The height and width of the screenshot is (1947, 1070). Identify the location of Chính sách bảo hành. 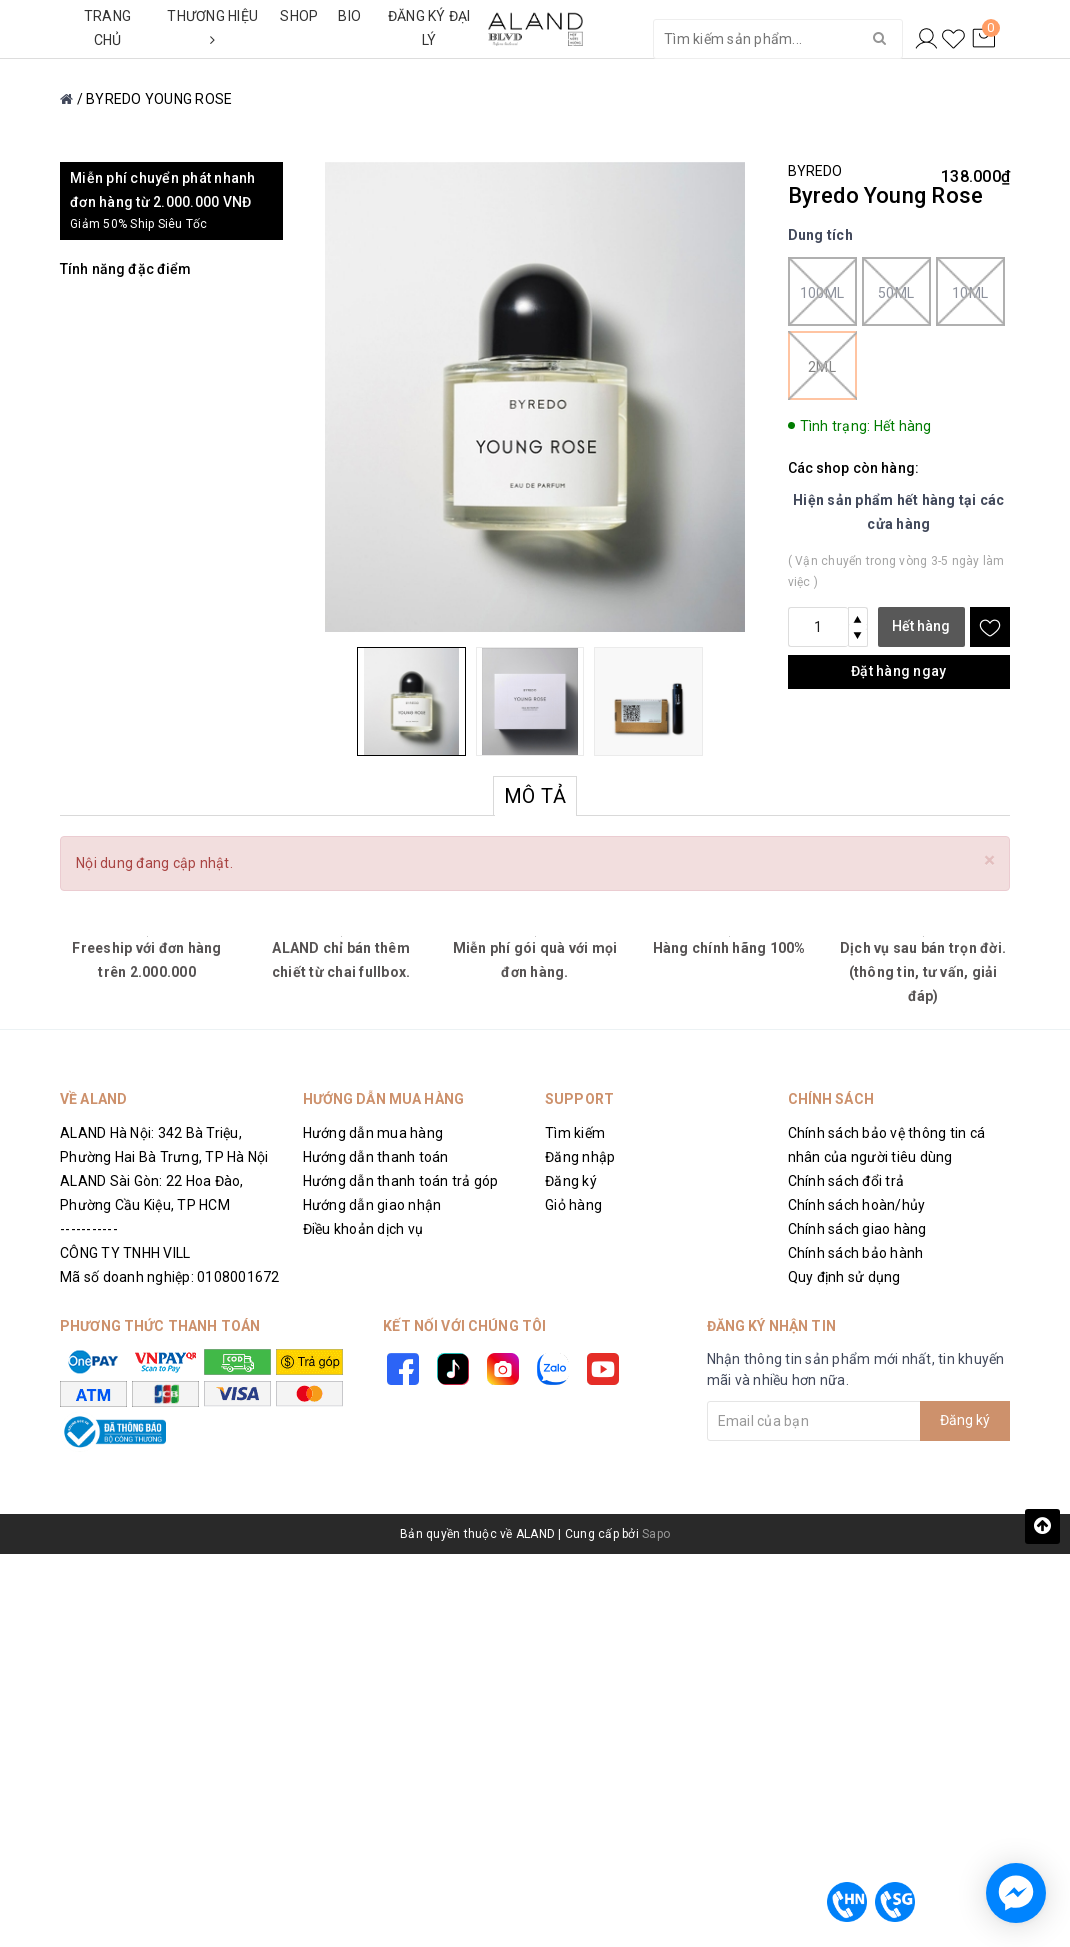
(856, 1253).